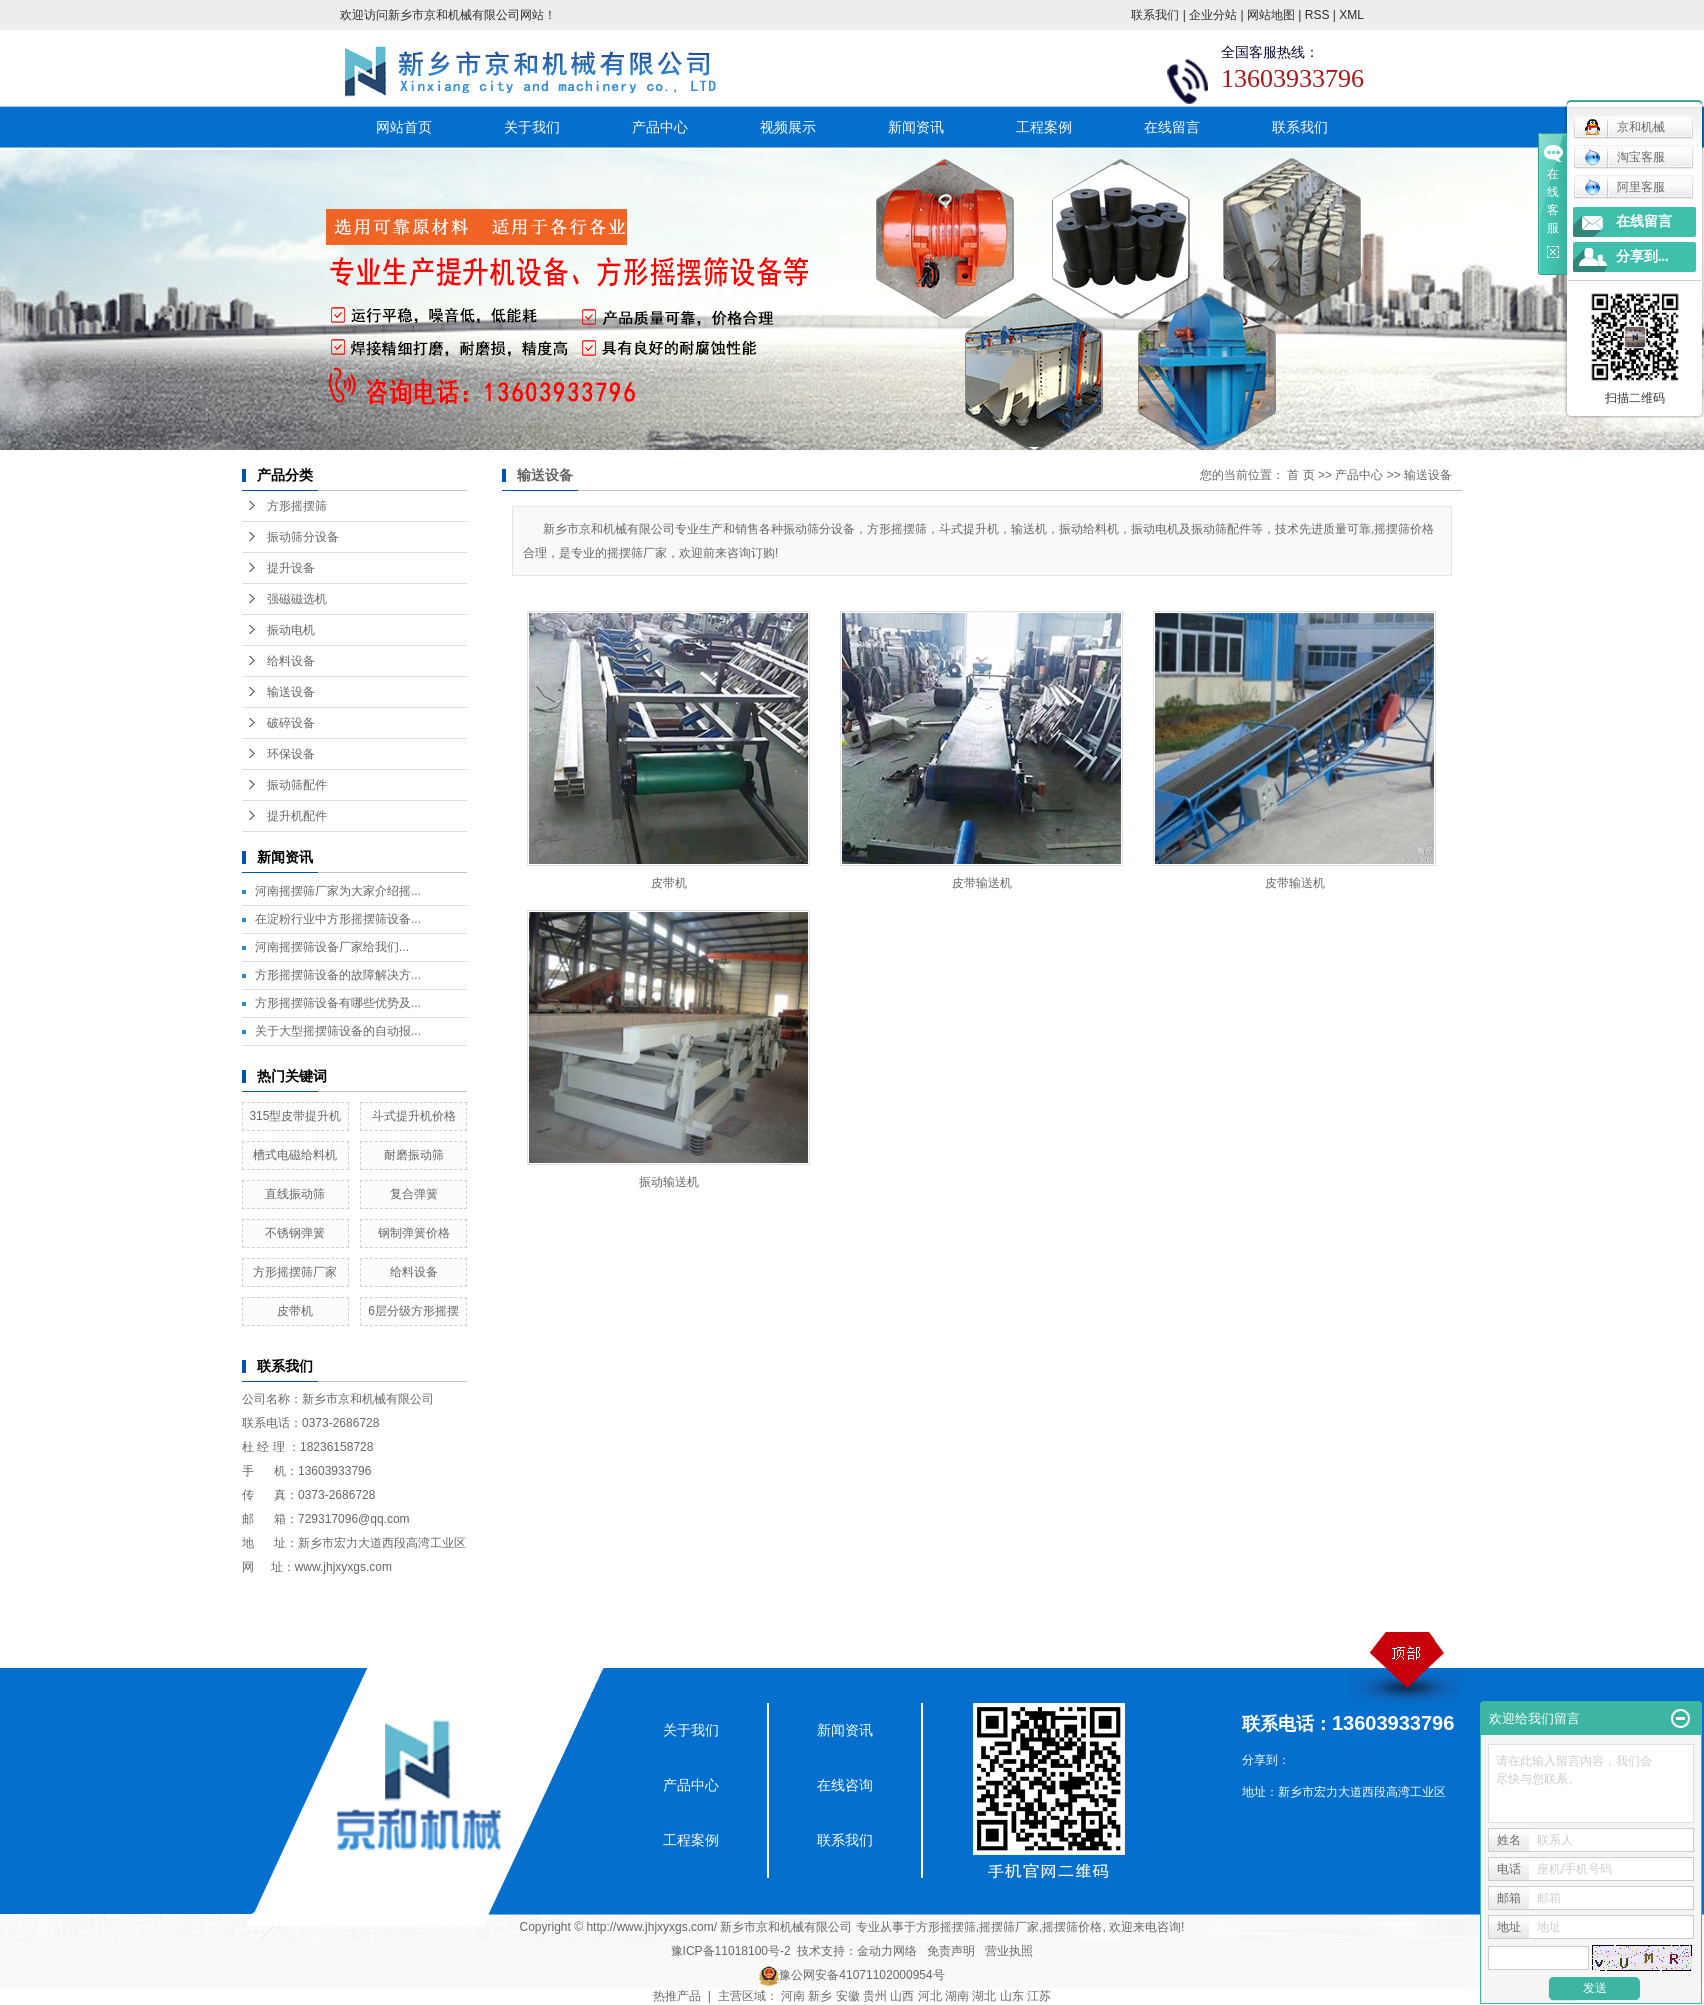 The height and width of the screenshot is (2005, 1704). I want to click on 安徽, so click(848, 1996).